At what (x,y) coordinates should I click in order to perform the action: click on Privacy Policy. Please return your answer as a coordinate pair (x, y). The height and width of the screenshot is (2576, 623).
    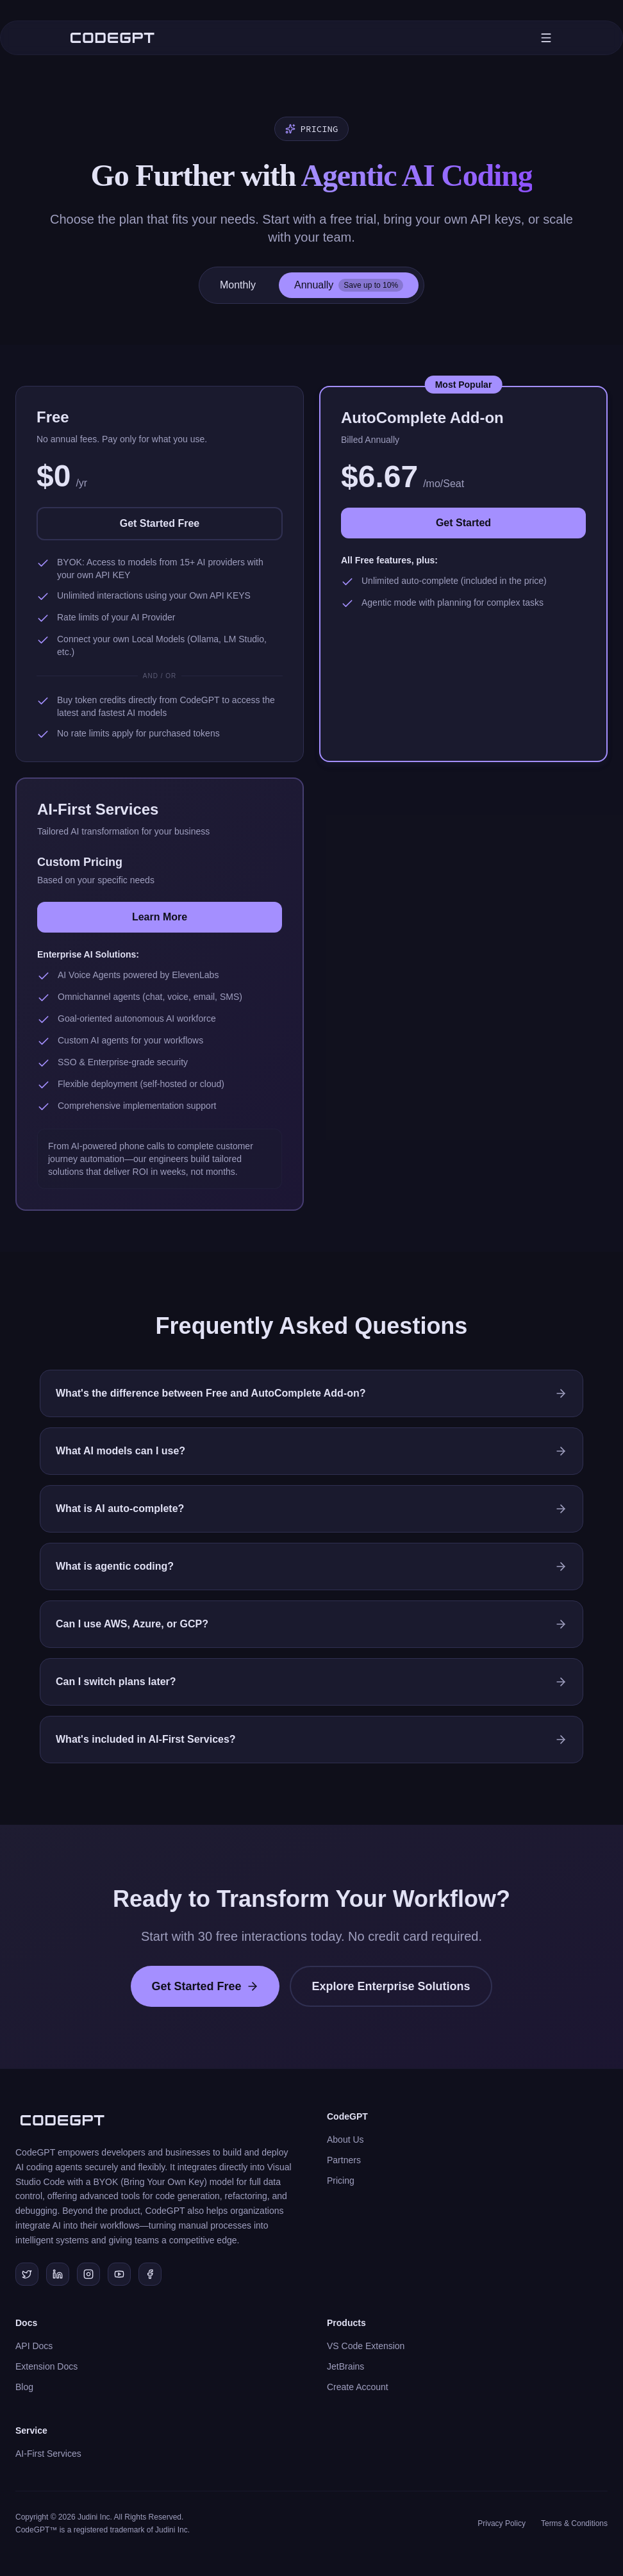
    Looking at the image, I should click on (502, 2523).